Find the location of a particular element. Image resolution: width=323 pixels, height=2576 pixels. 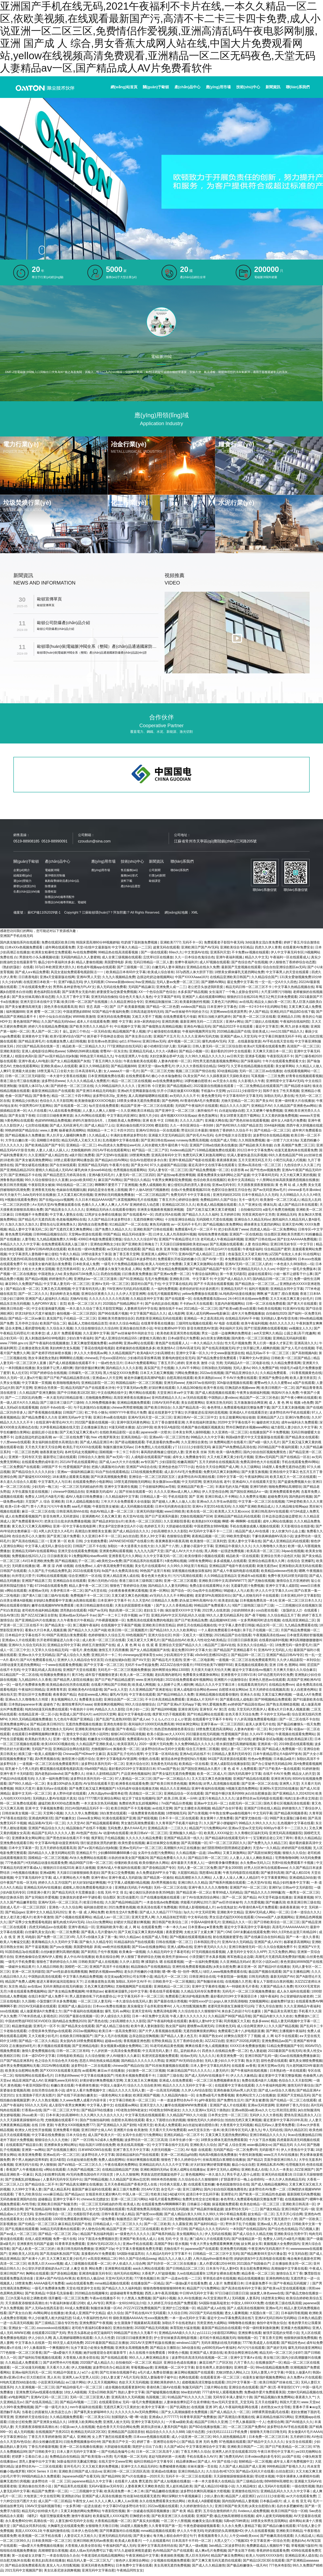

精美三级一欧美人成视频中国 is located at coordinates (39, 1757).